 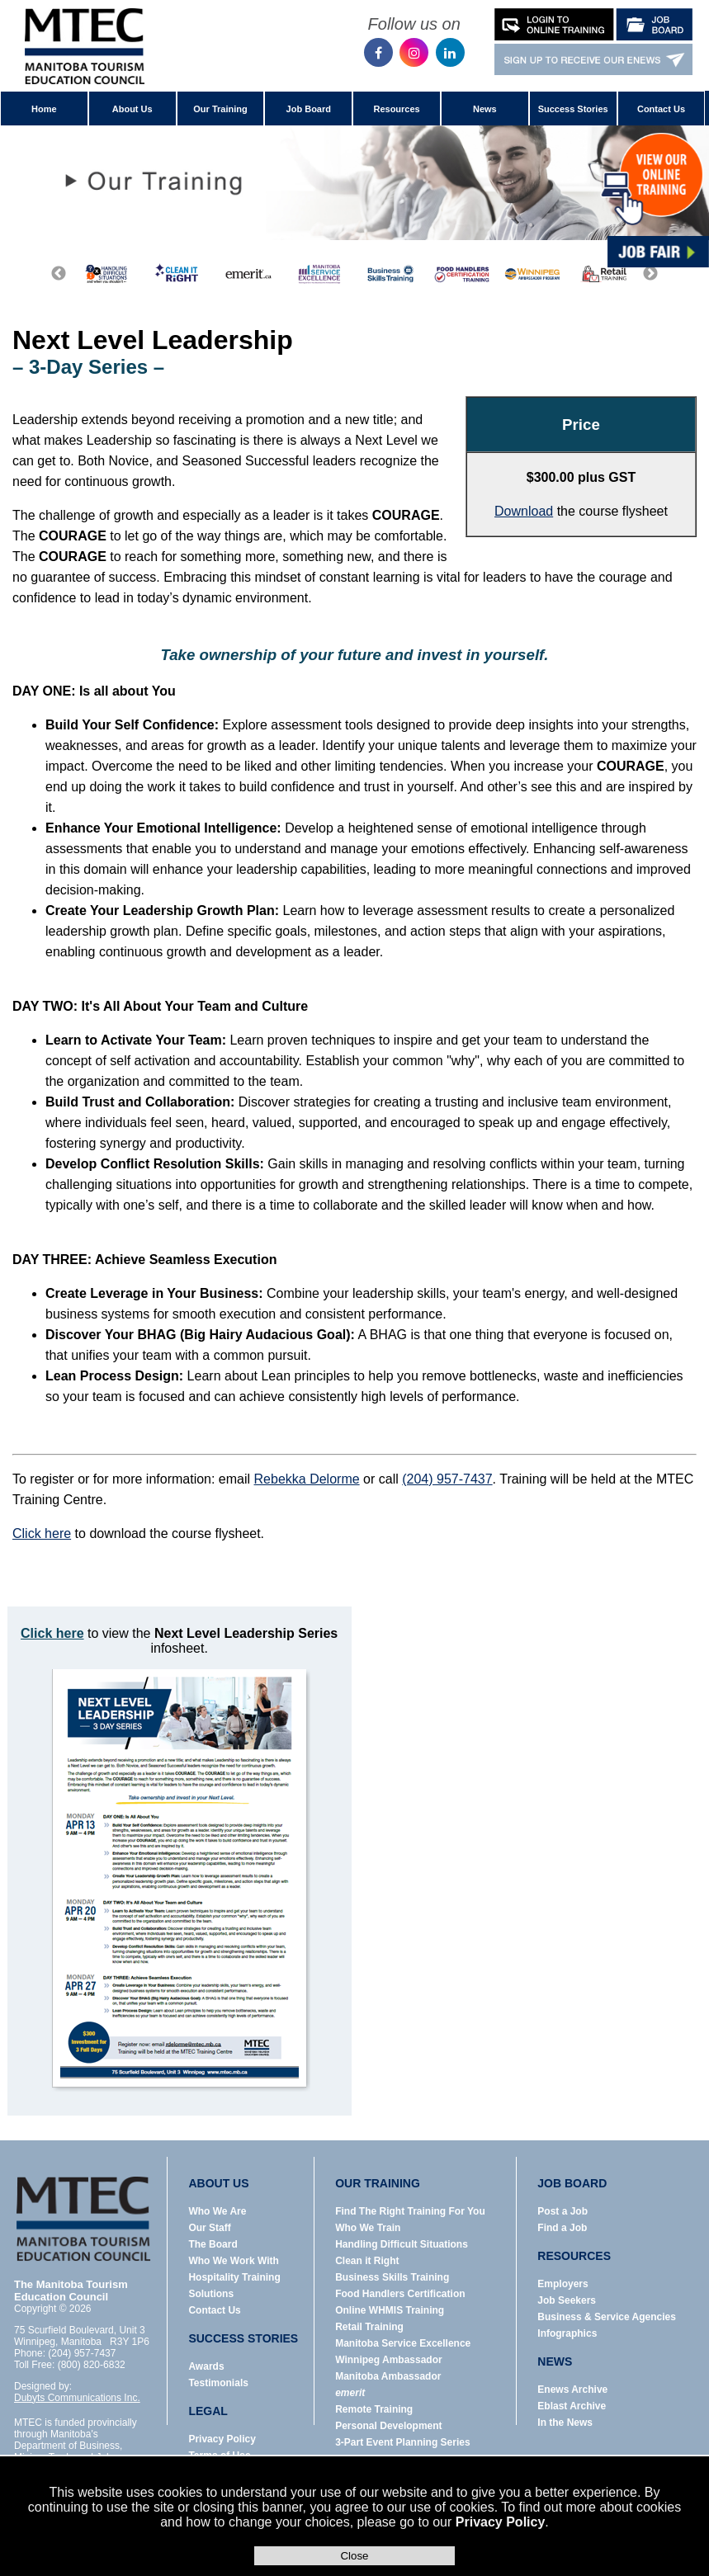 I want to click on Clean it Right, so click(x=367, y=2261).